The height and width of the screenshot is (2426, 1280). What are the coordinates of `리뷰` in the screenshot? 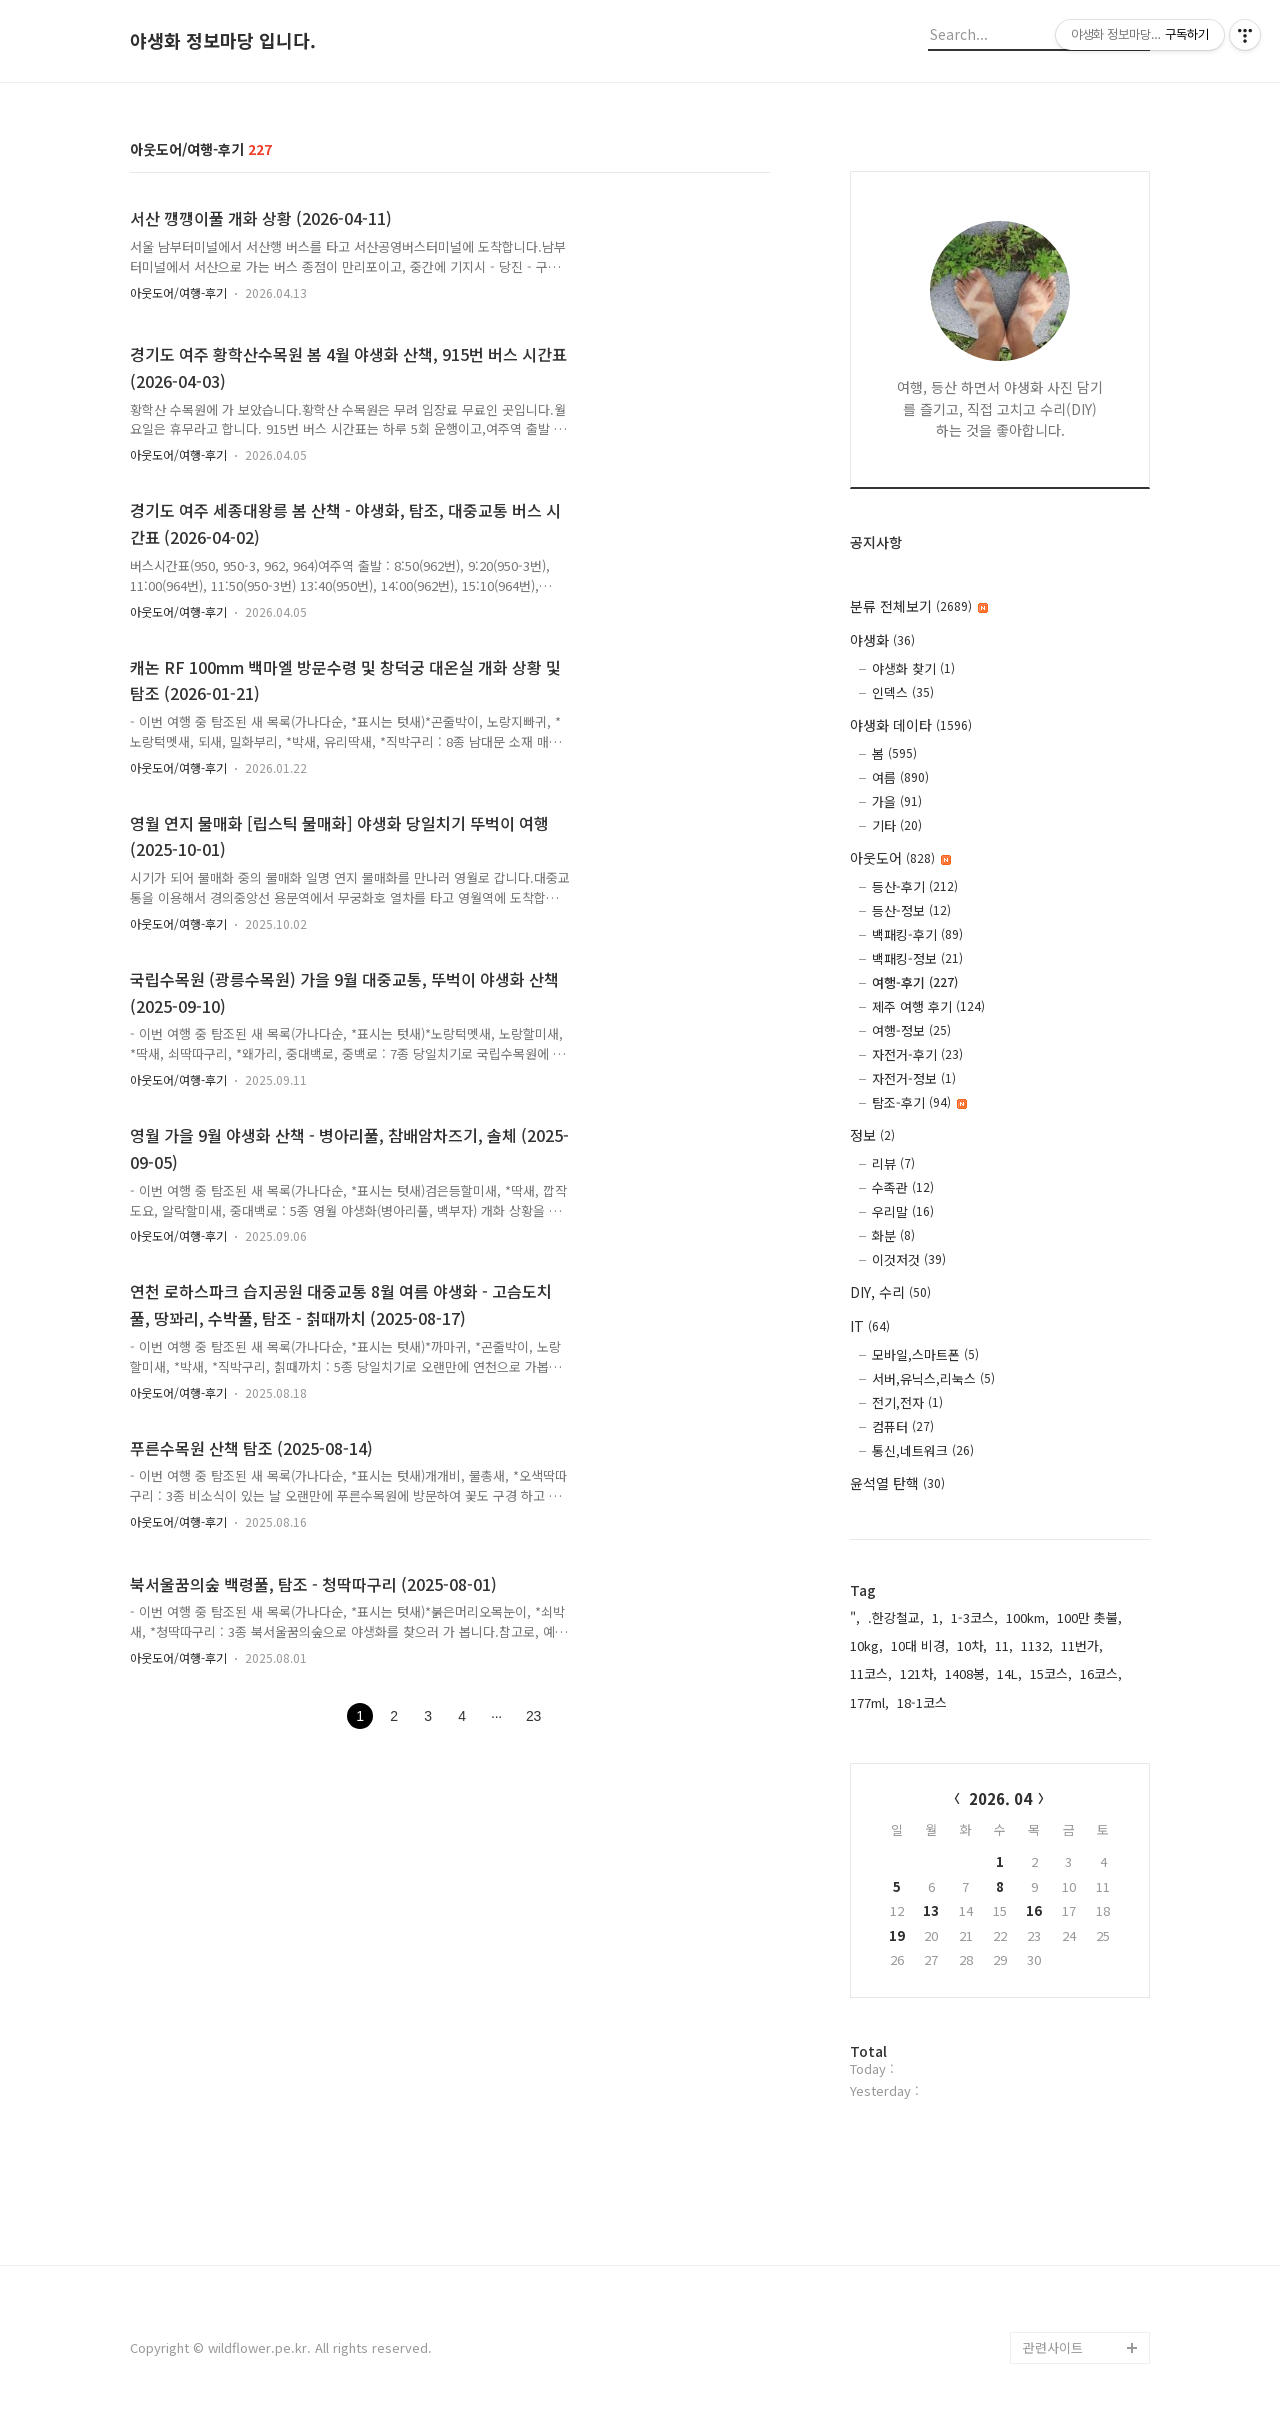 It's located at (893, 1163).